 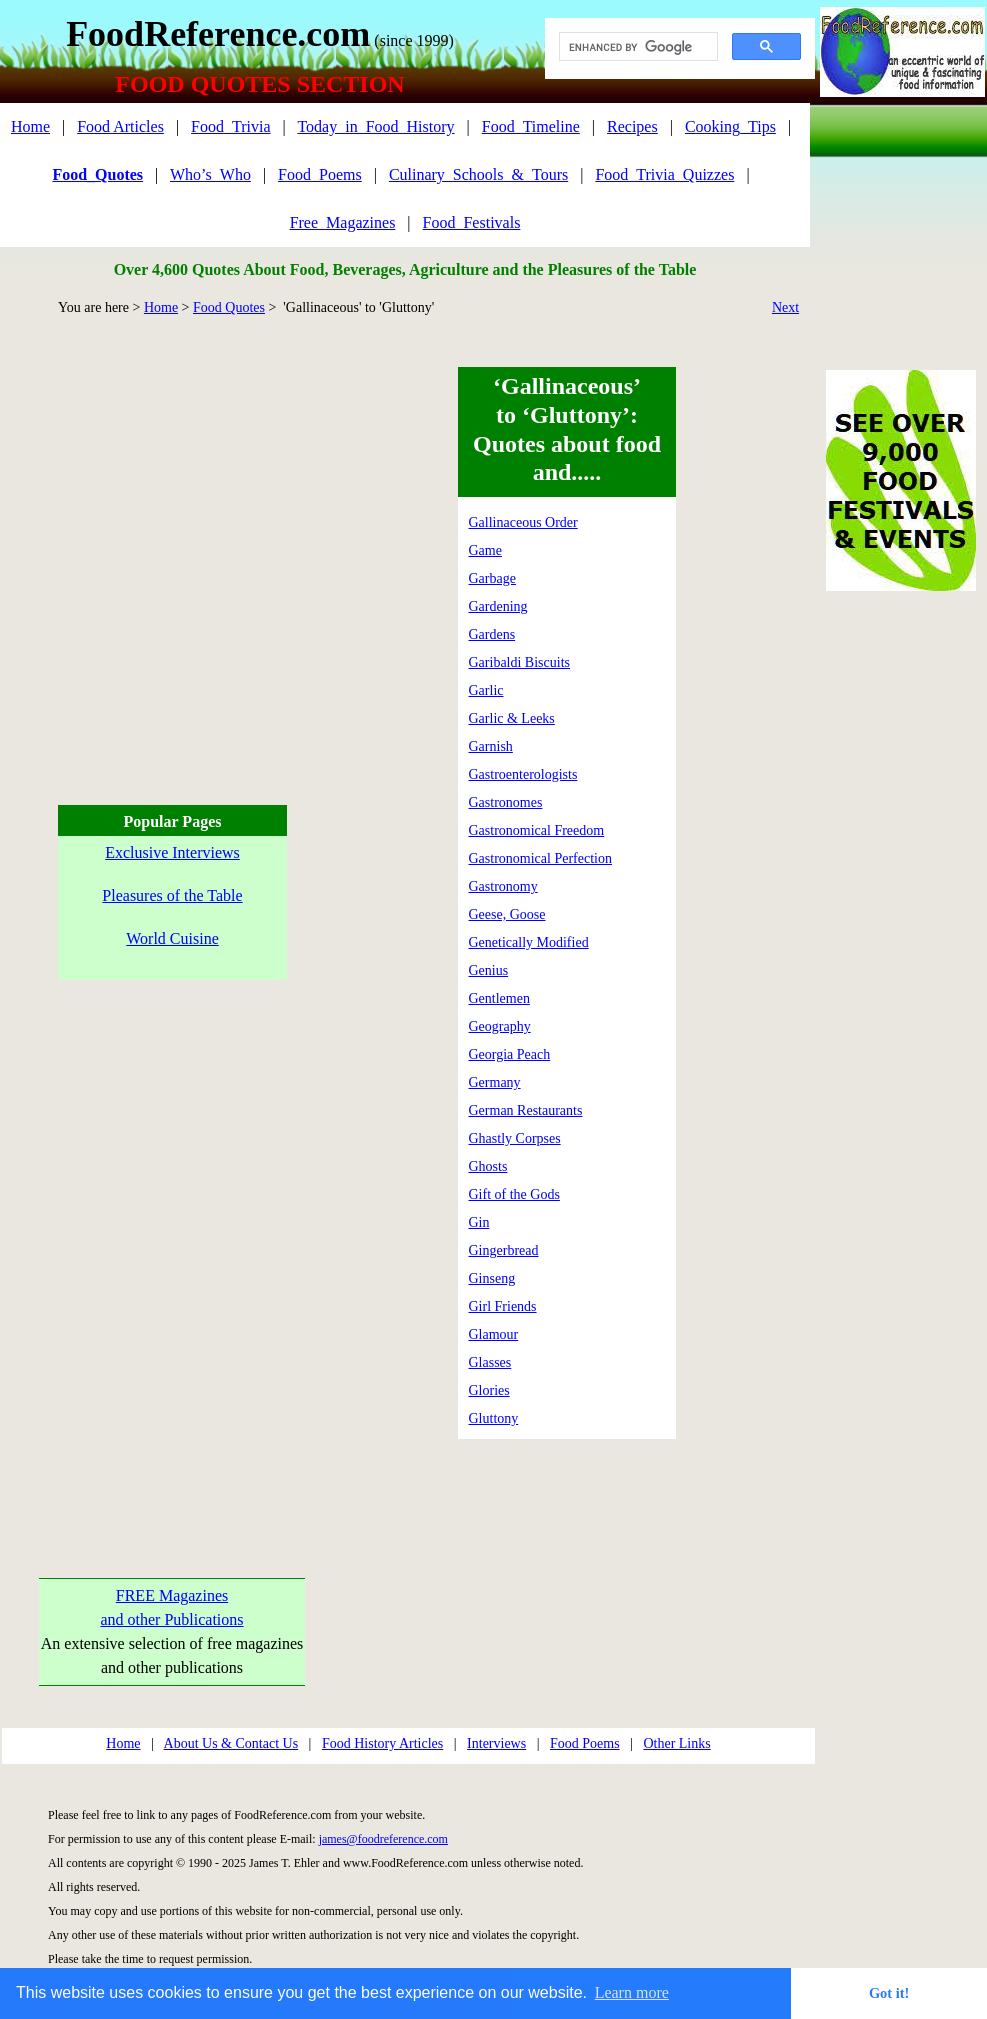 I want to click on Gastronomes, so click(x=506, y=802).